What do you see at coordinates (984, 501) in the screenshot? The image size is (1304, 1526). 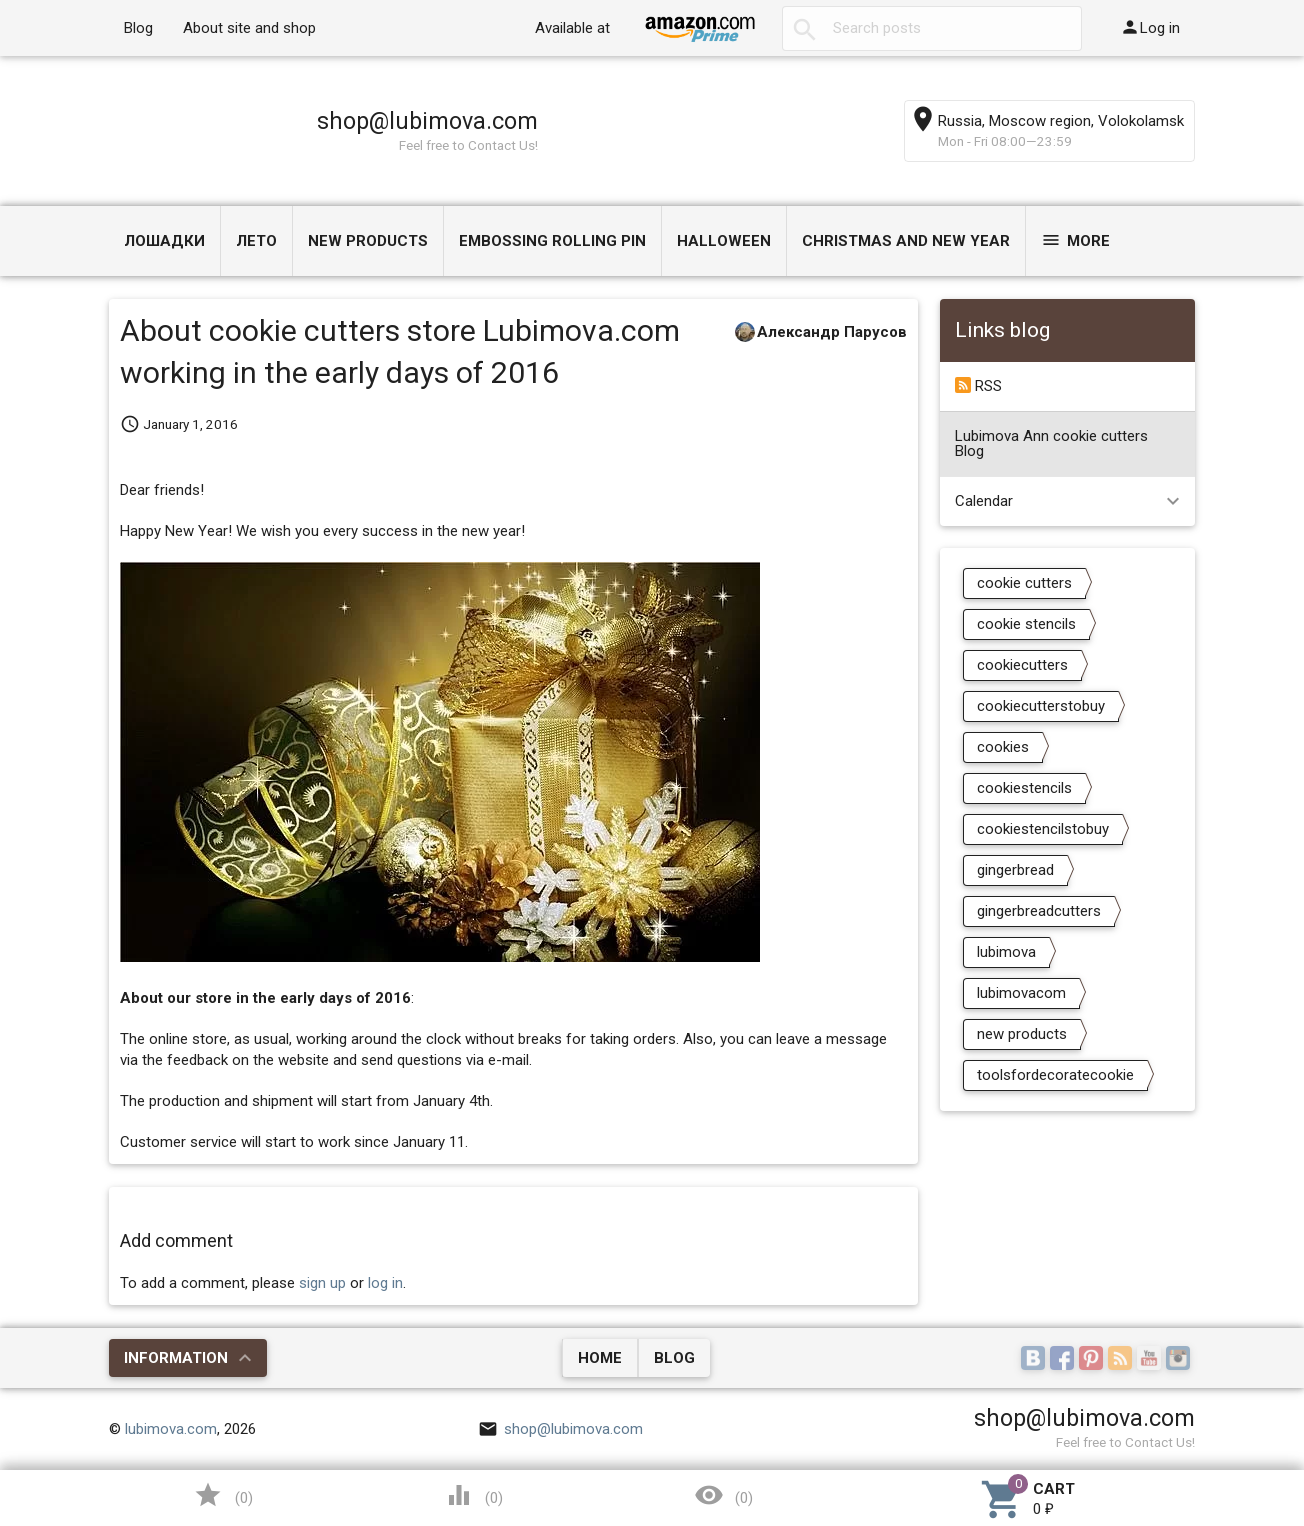 I see `Calendar` at bounding box center [984, 501].